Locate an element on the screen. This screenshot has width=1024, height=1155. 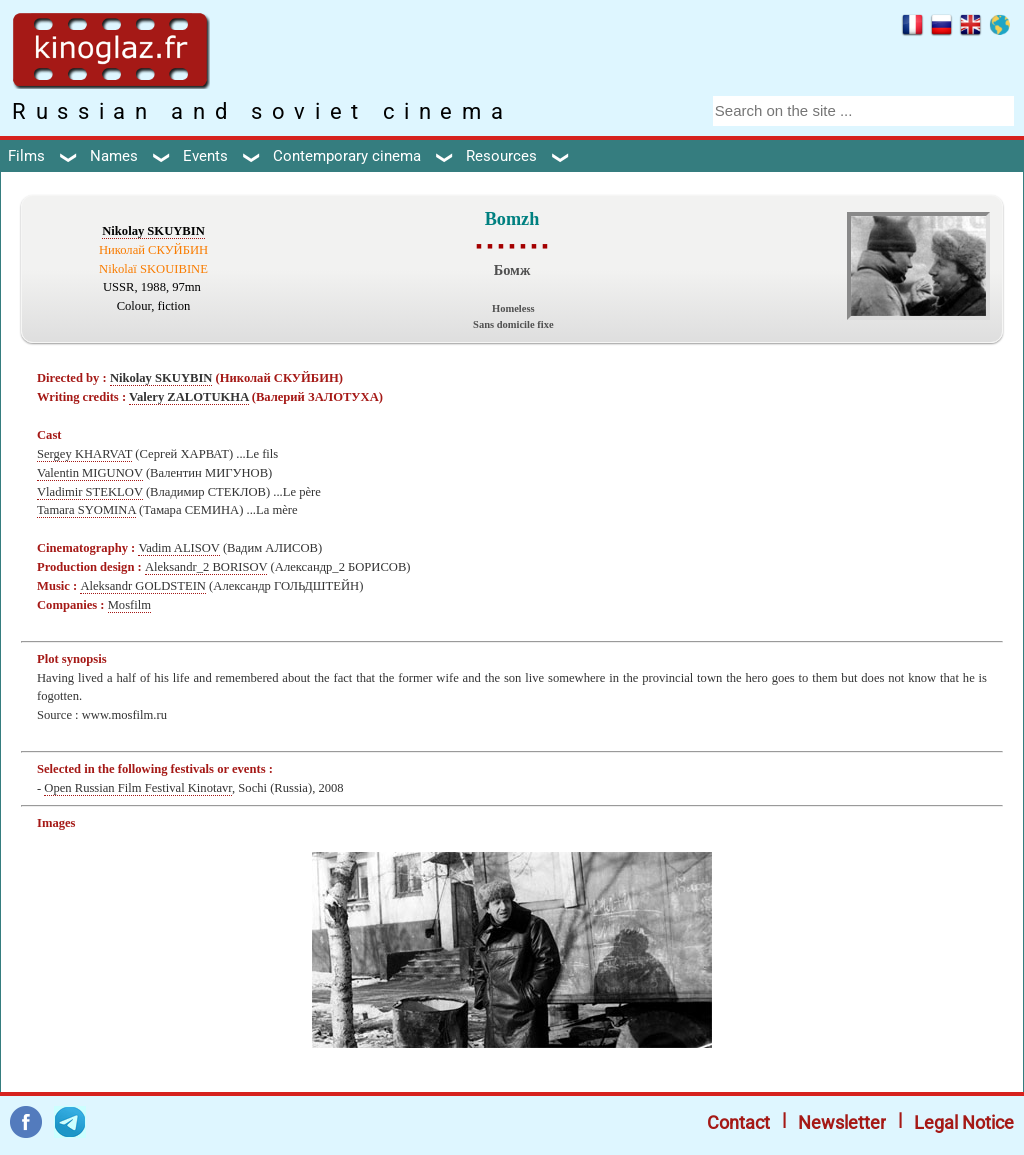
Contact is located at coordinates (738, 1122).